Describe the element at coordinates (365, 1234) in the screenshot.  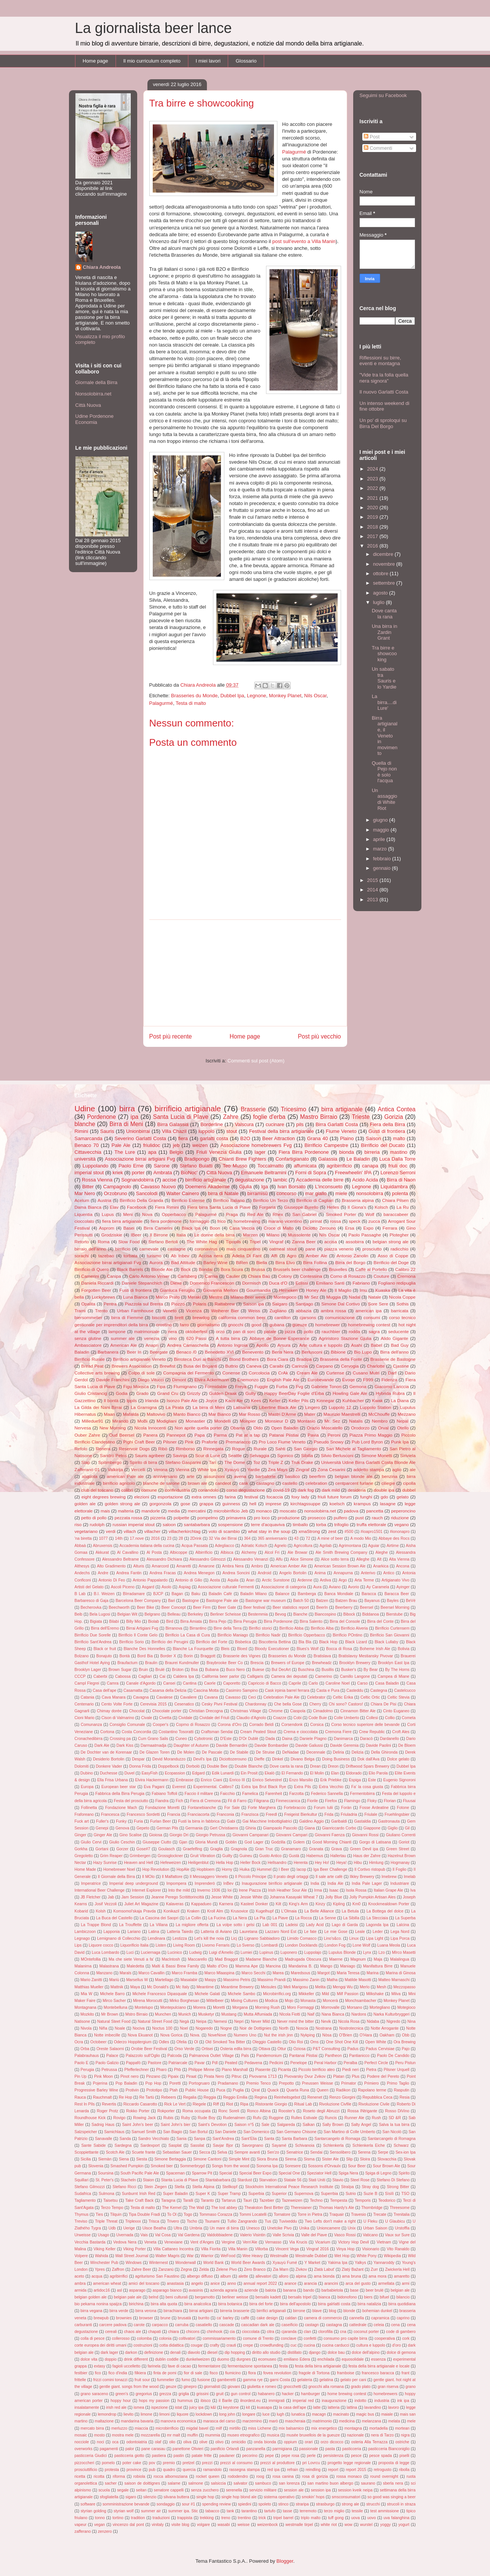
I see `Paolo Passaghe` at that location.